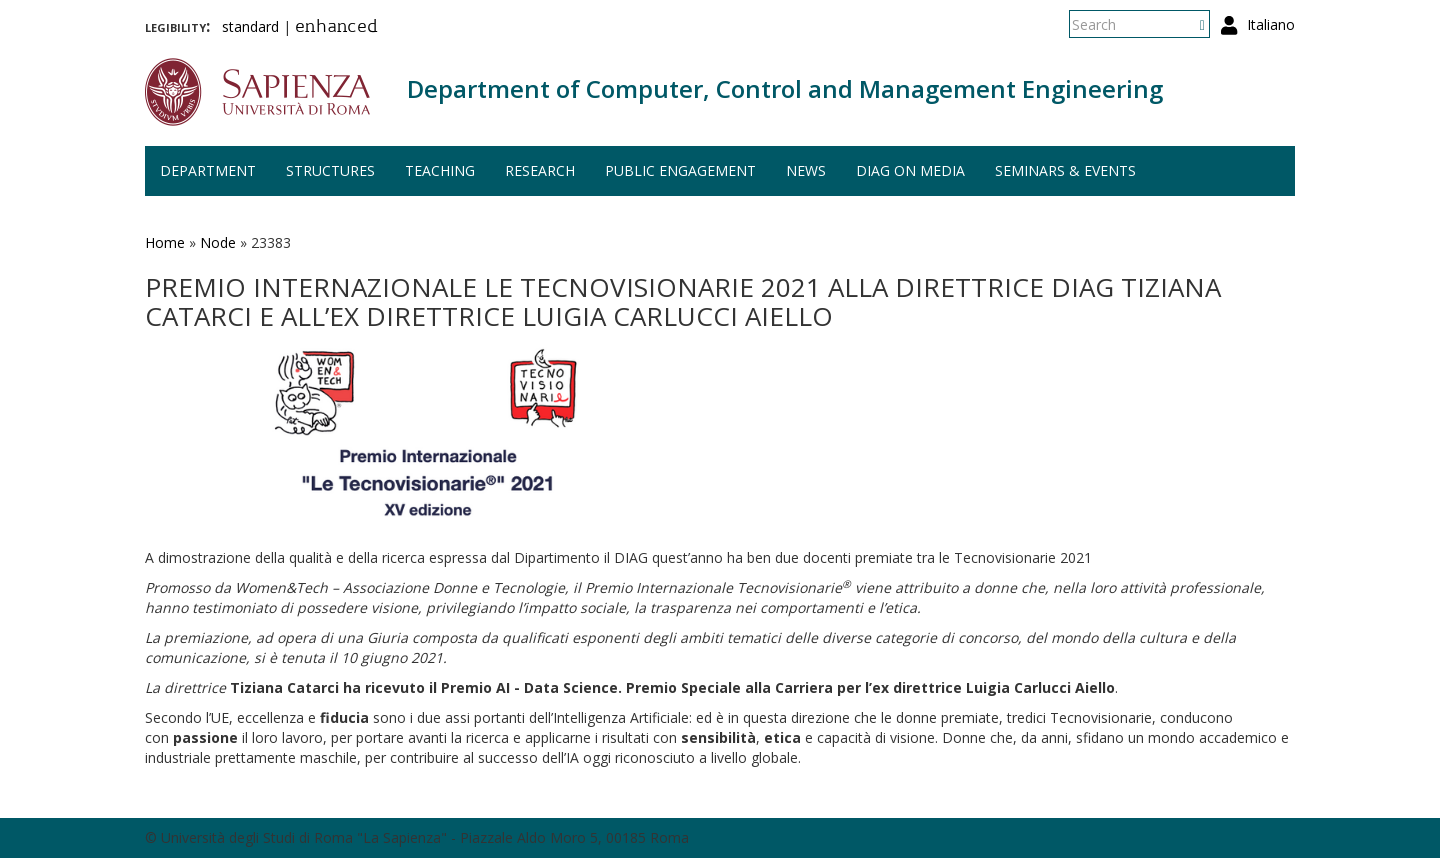 The image size is (1440, 858). I want to click on Node, so click(218, 242).